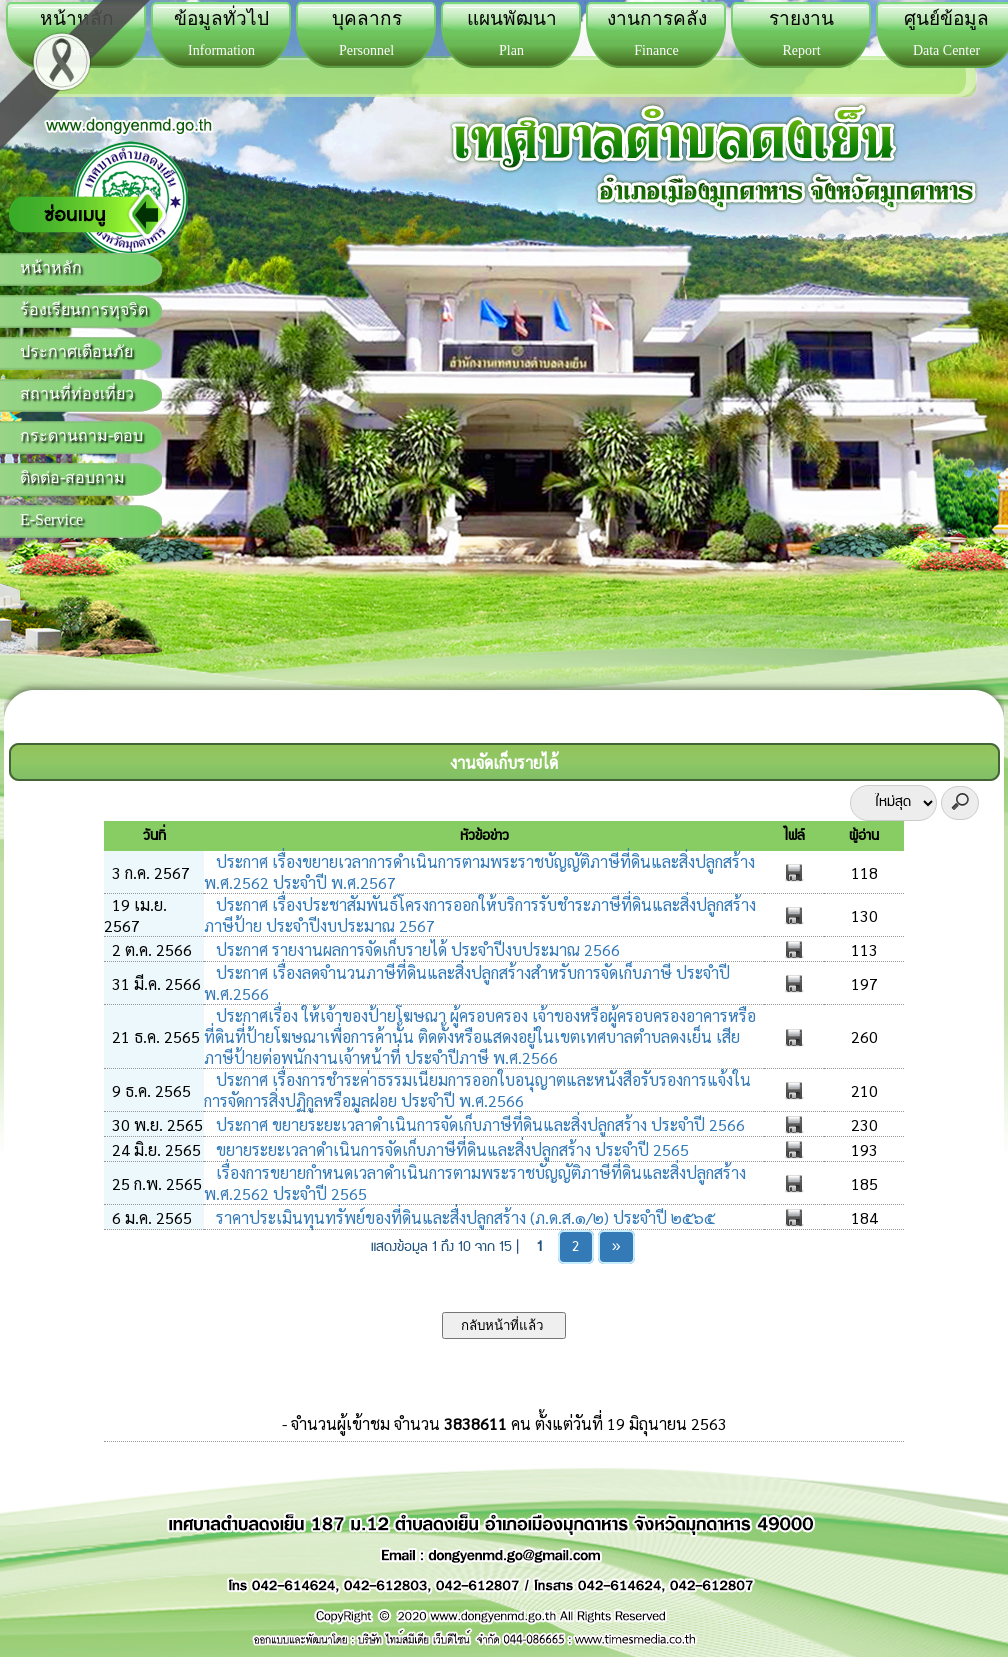 The width and height of the screenshot is (1008, 1657). I want to click on ประกาศ ขยายระยะเวลาดำเนินการจัดเก็บภาษีที่ดินและสิ่งปลูกสร้าง ประจำปี 2566, so click(478, 1124).